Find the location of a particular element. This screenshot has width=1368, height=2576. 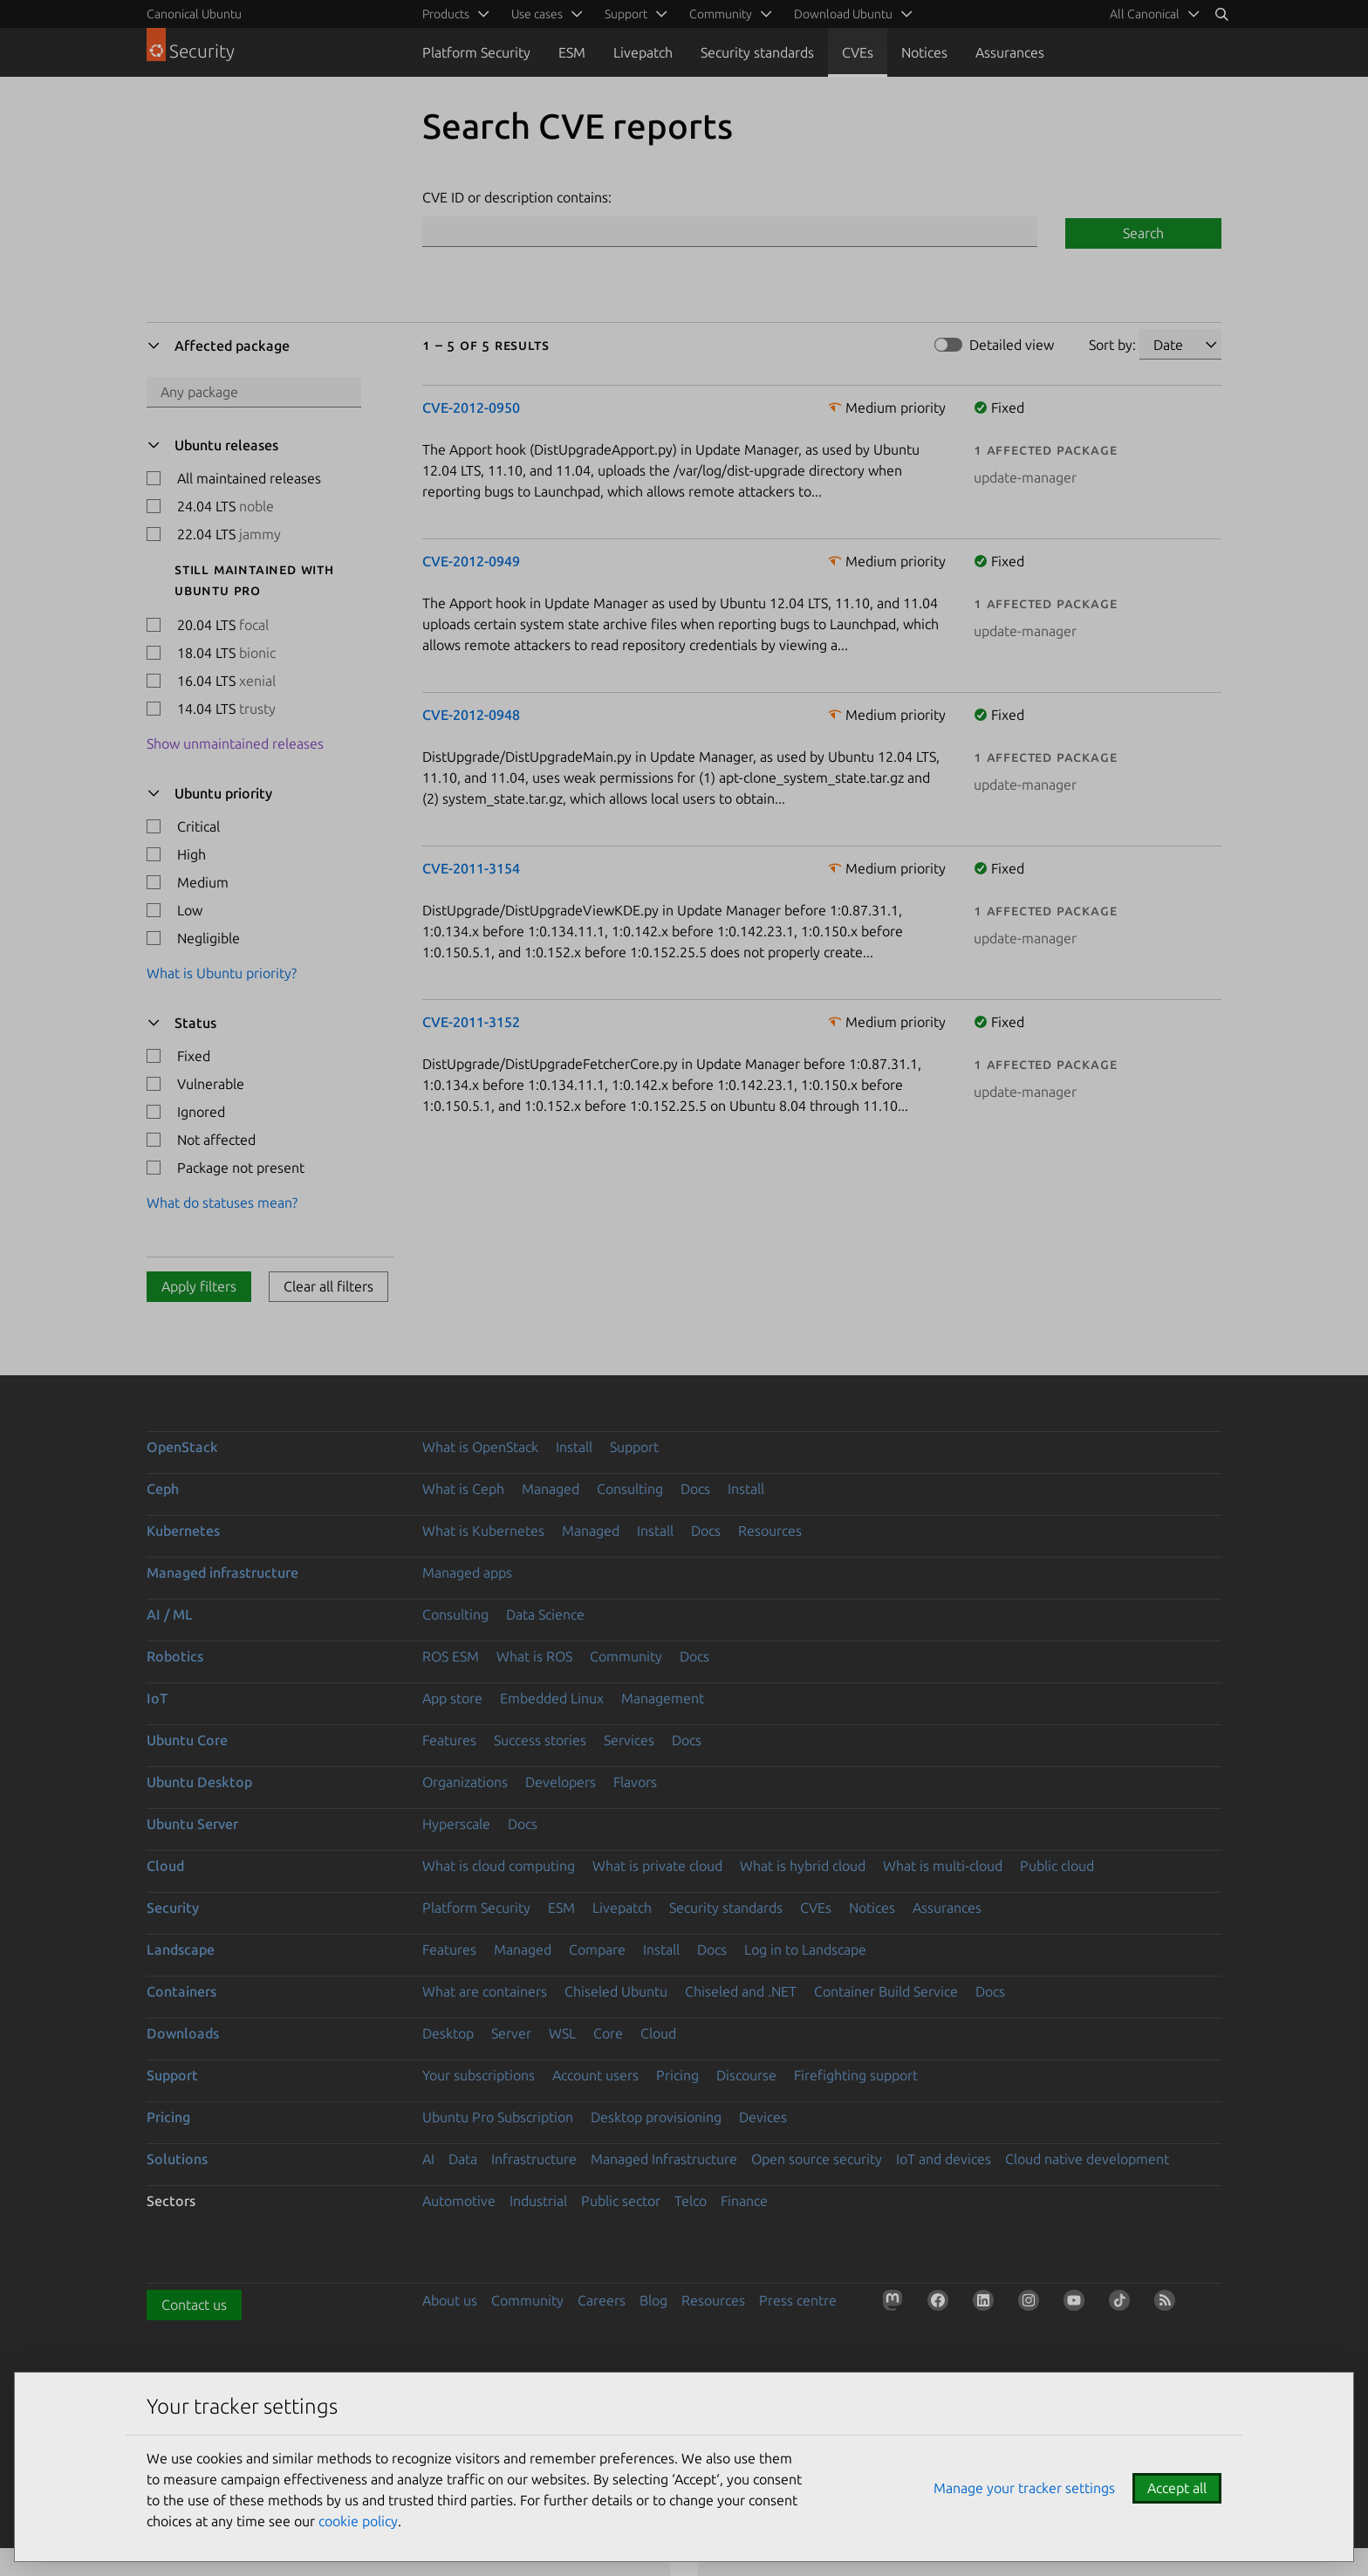

Contact us is located at coordinates (194, 2304).